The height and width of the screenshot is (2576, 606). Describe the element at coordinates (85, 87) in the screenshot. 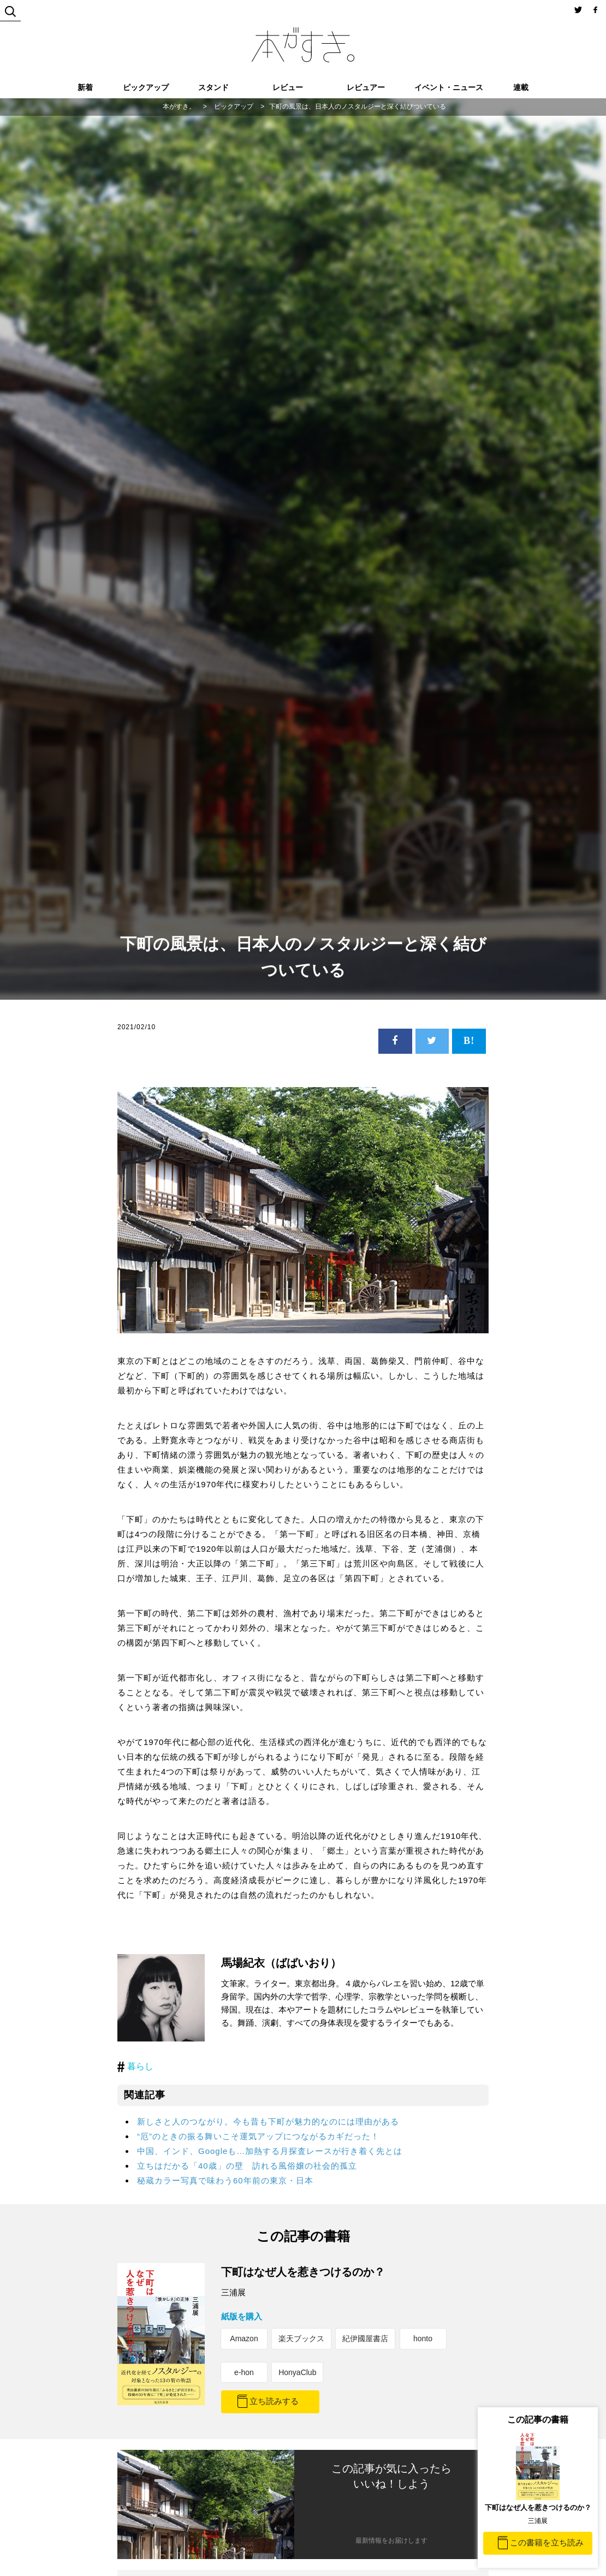

I see `新着` at that location.